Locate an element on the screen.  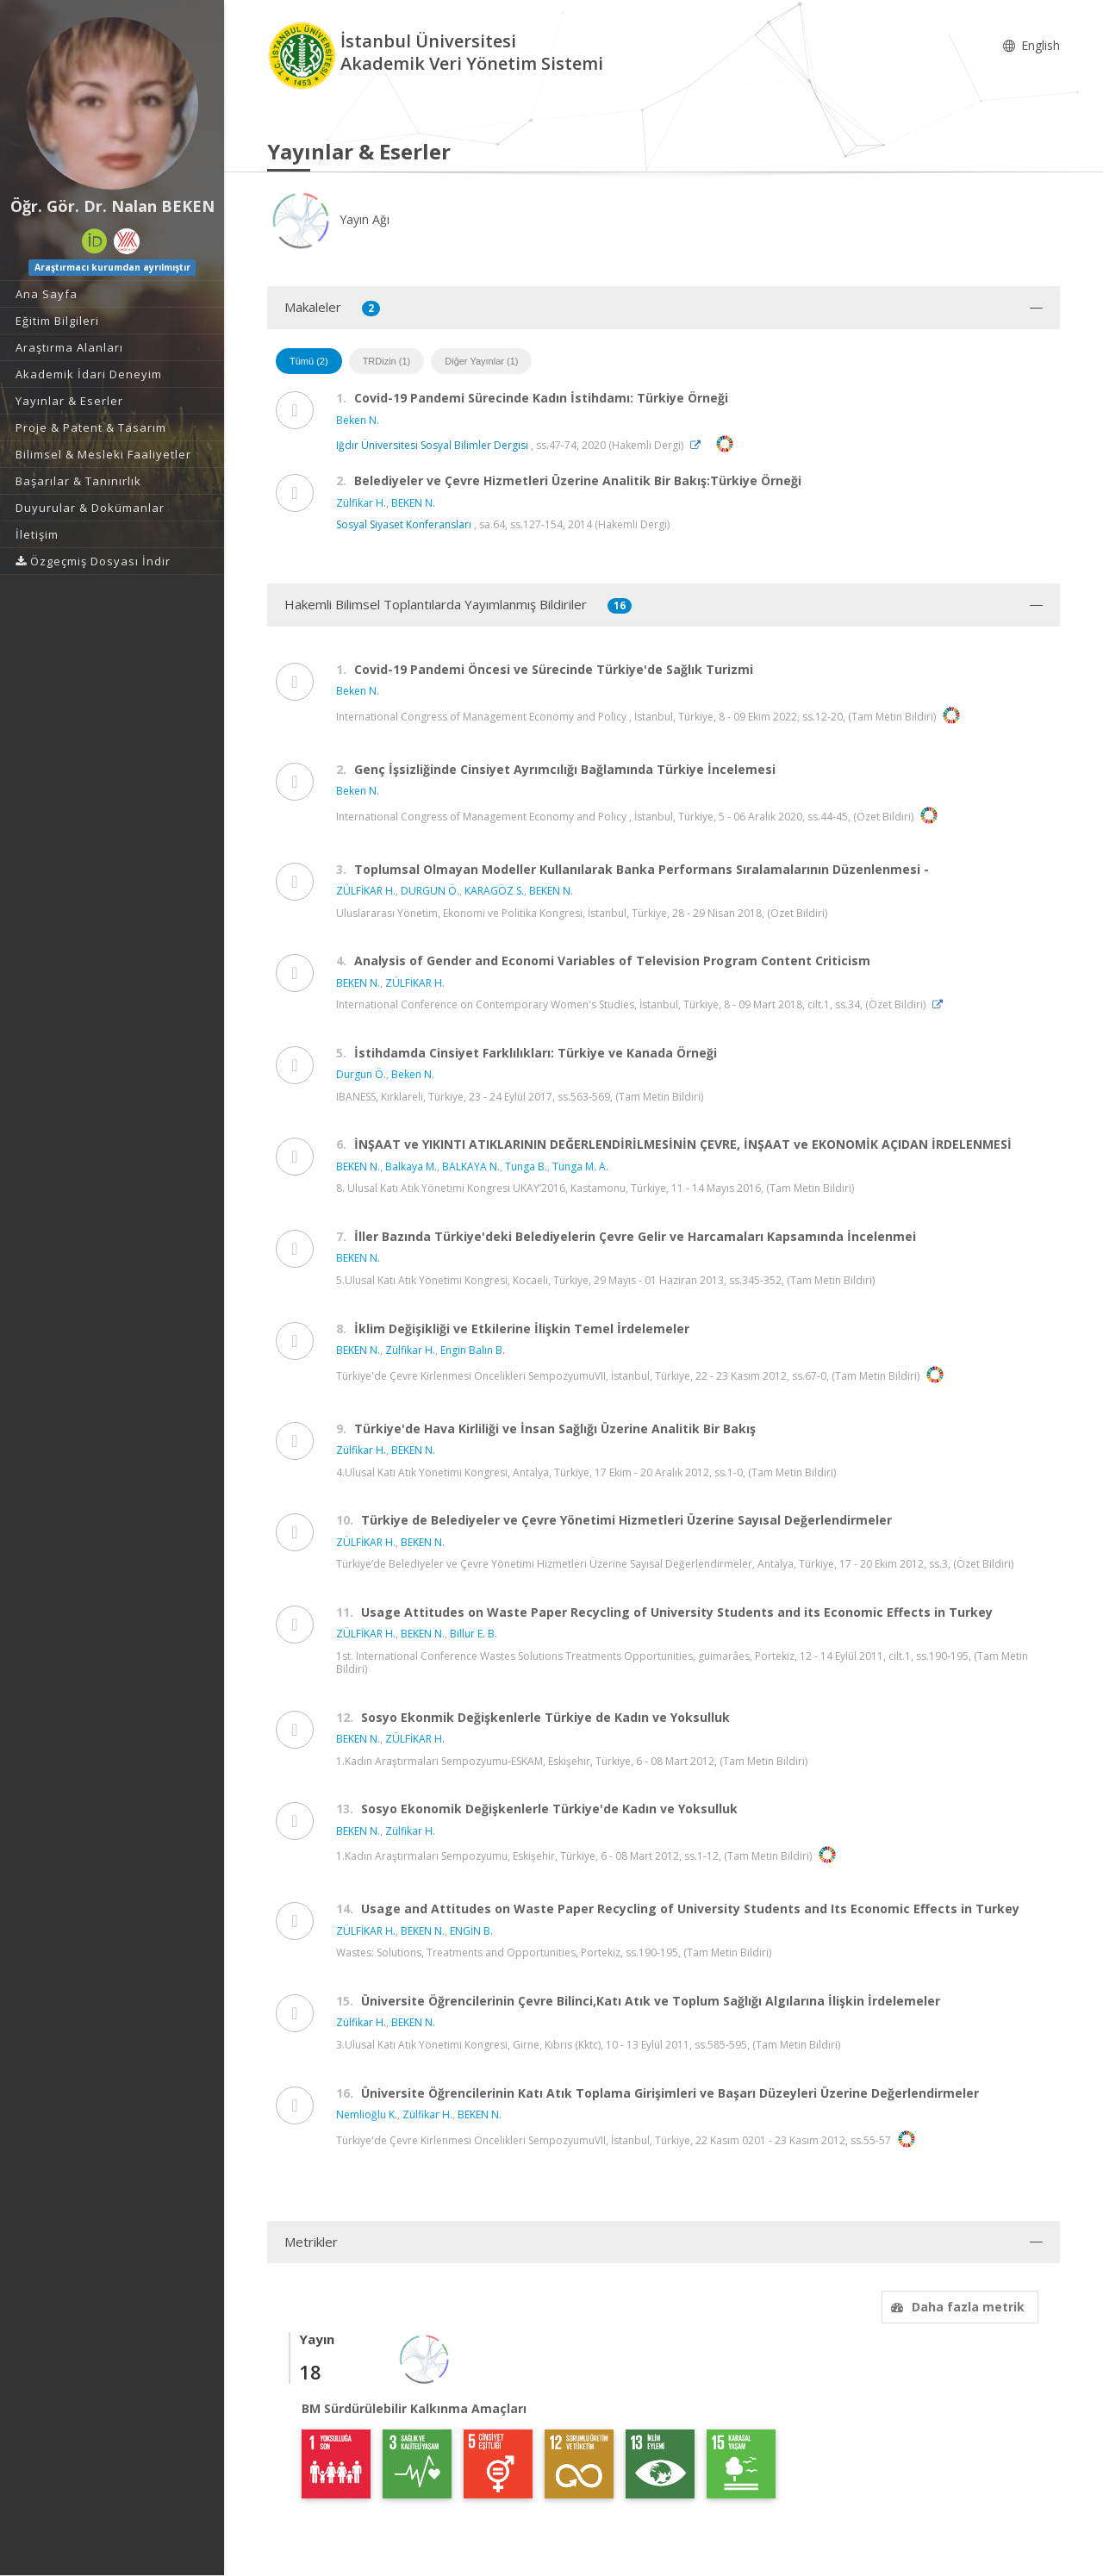
Tunga B. is located at coordinates (526, 1166).